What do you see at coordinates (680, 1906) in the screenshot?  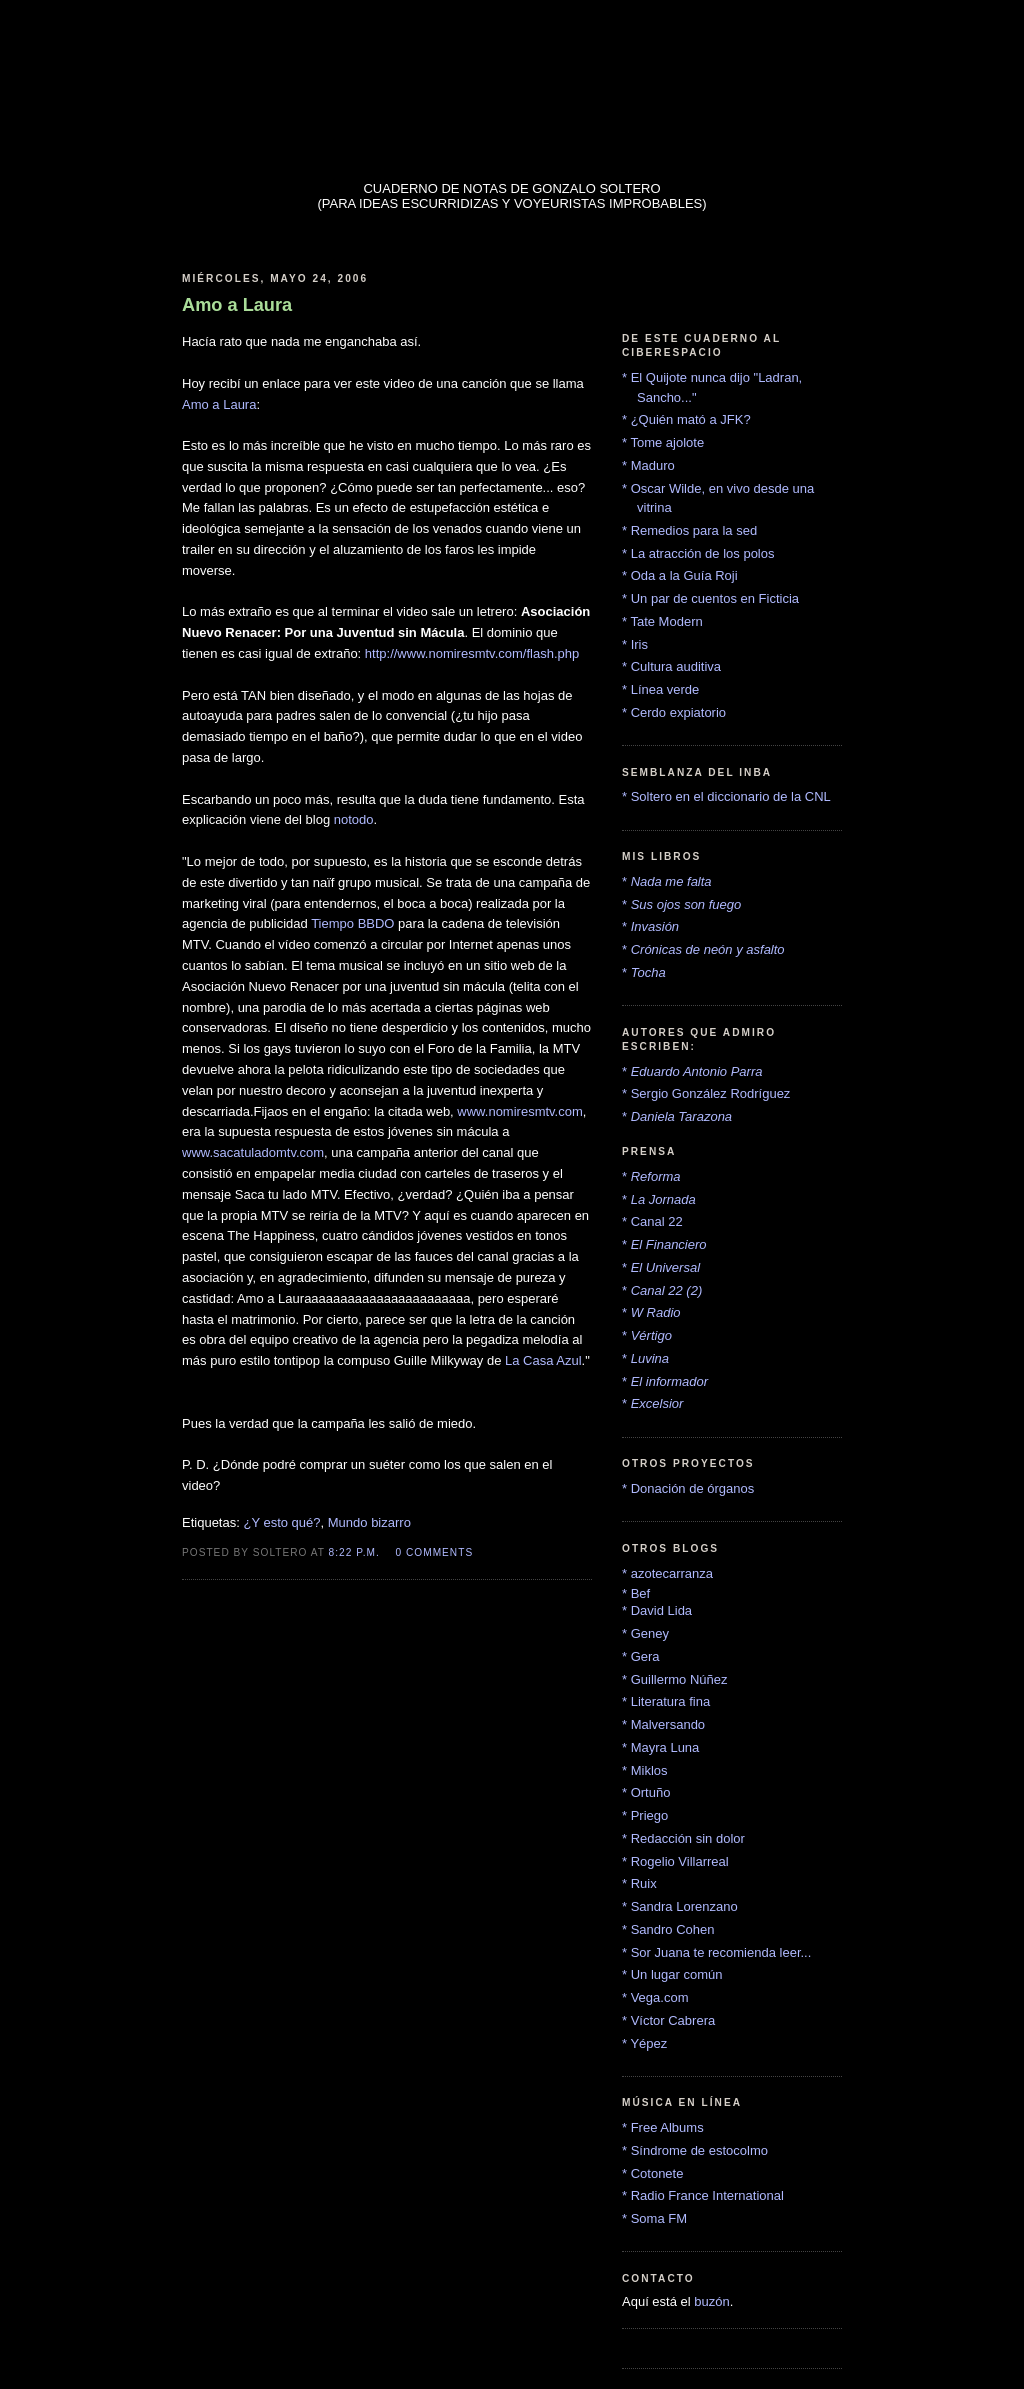 I see `* Sandra Lorenzano` at bounding box center [680, 1906].